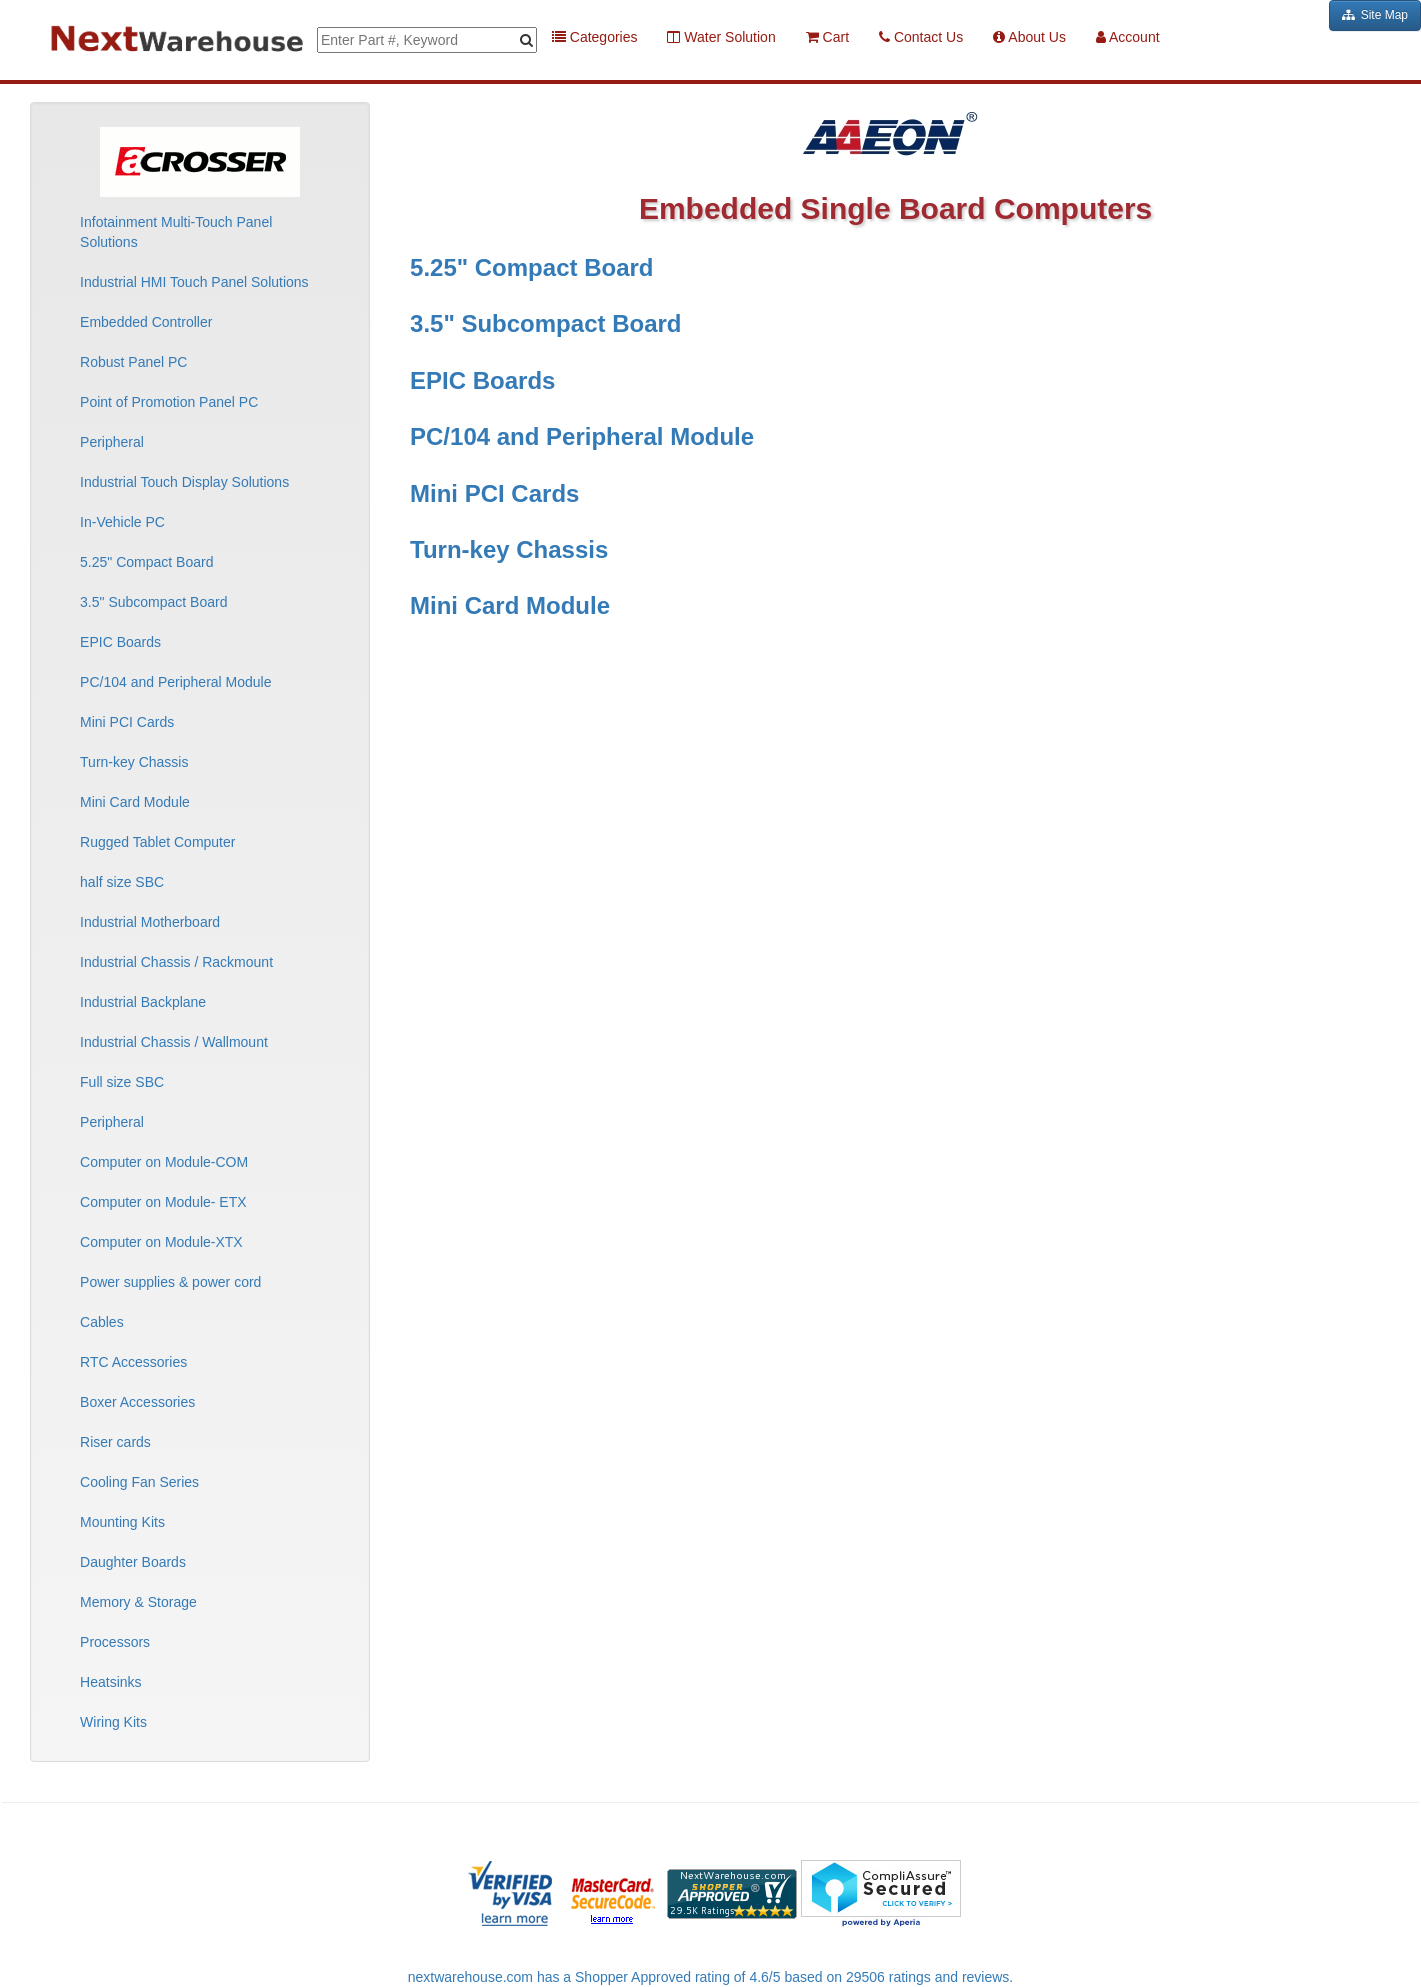  I want to click on Infotainment Multi-Touch Panel Solutions, so click(176, 232).